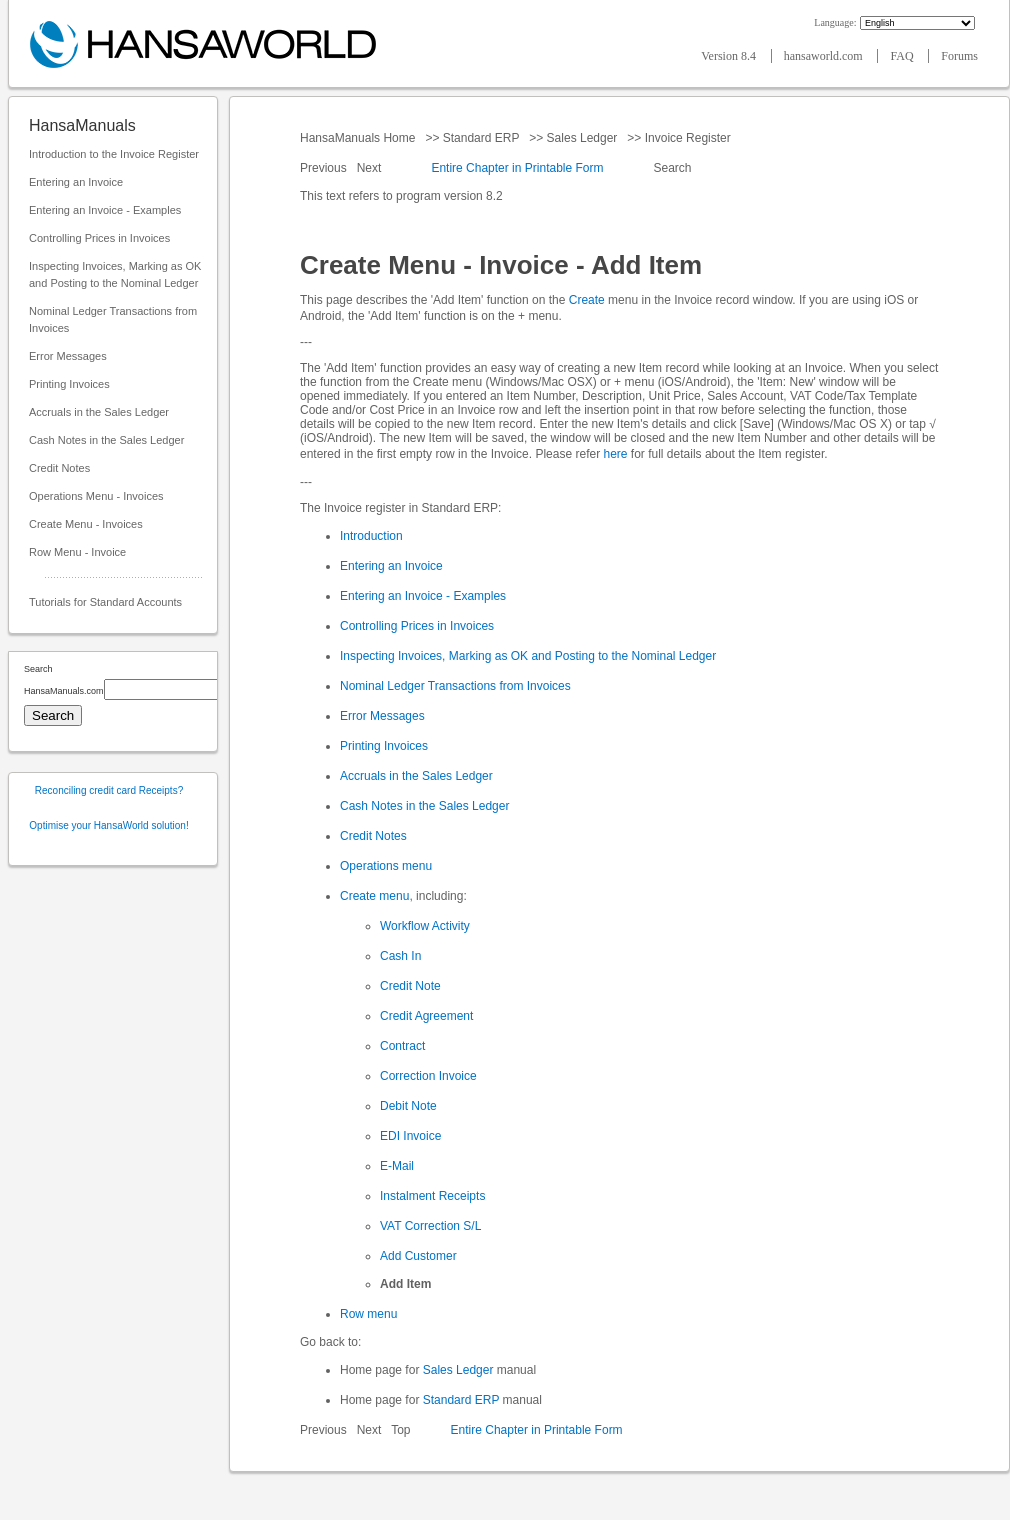 The width and height of the screenshot is (1010, 1520). What do you see at coordinates (96, 496) in the screenshot?
I see `Operations Menu - Invoices` at bounding box center [96, 496].